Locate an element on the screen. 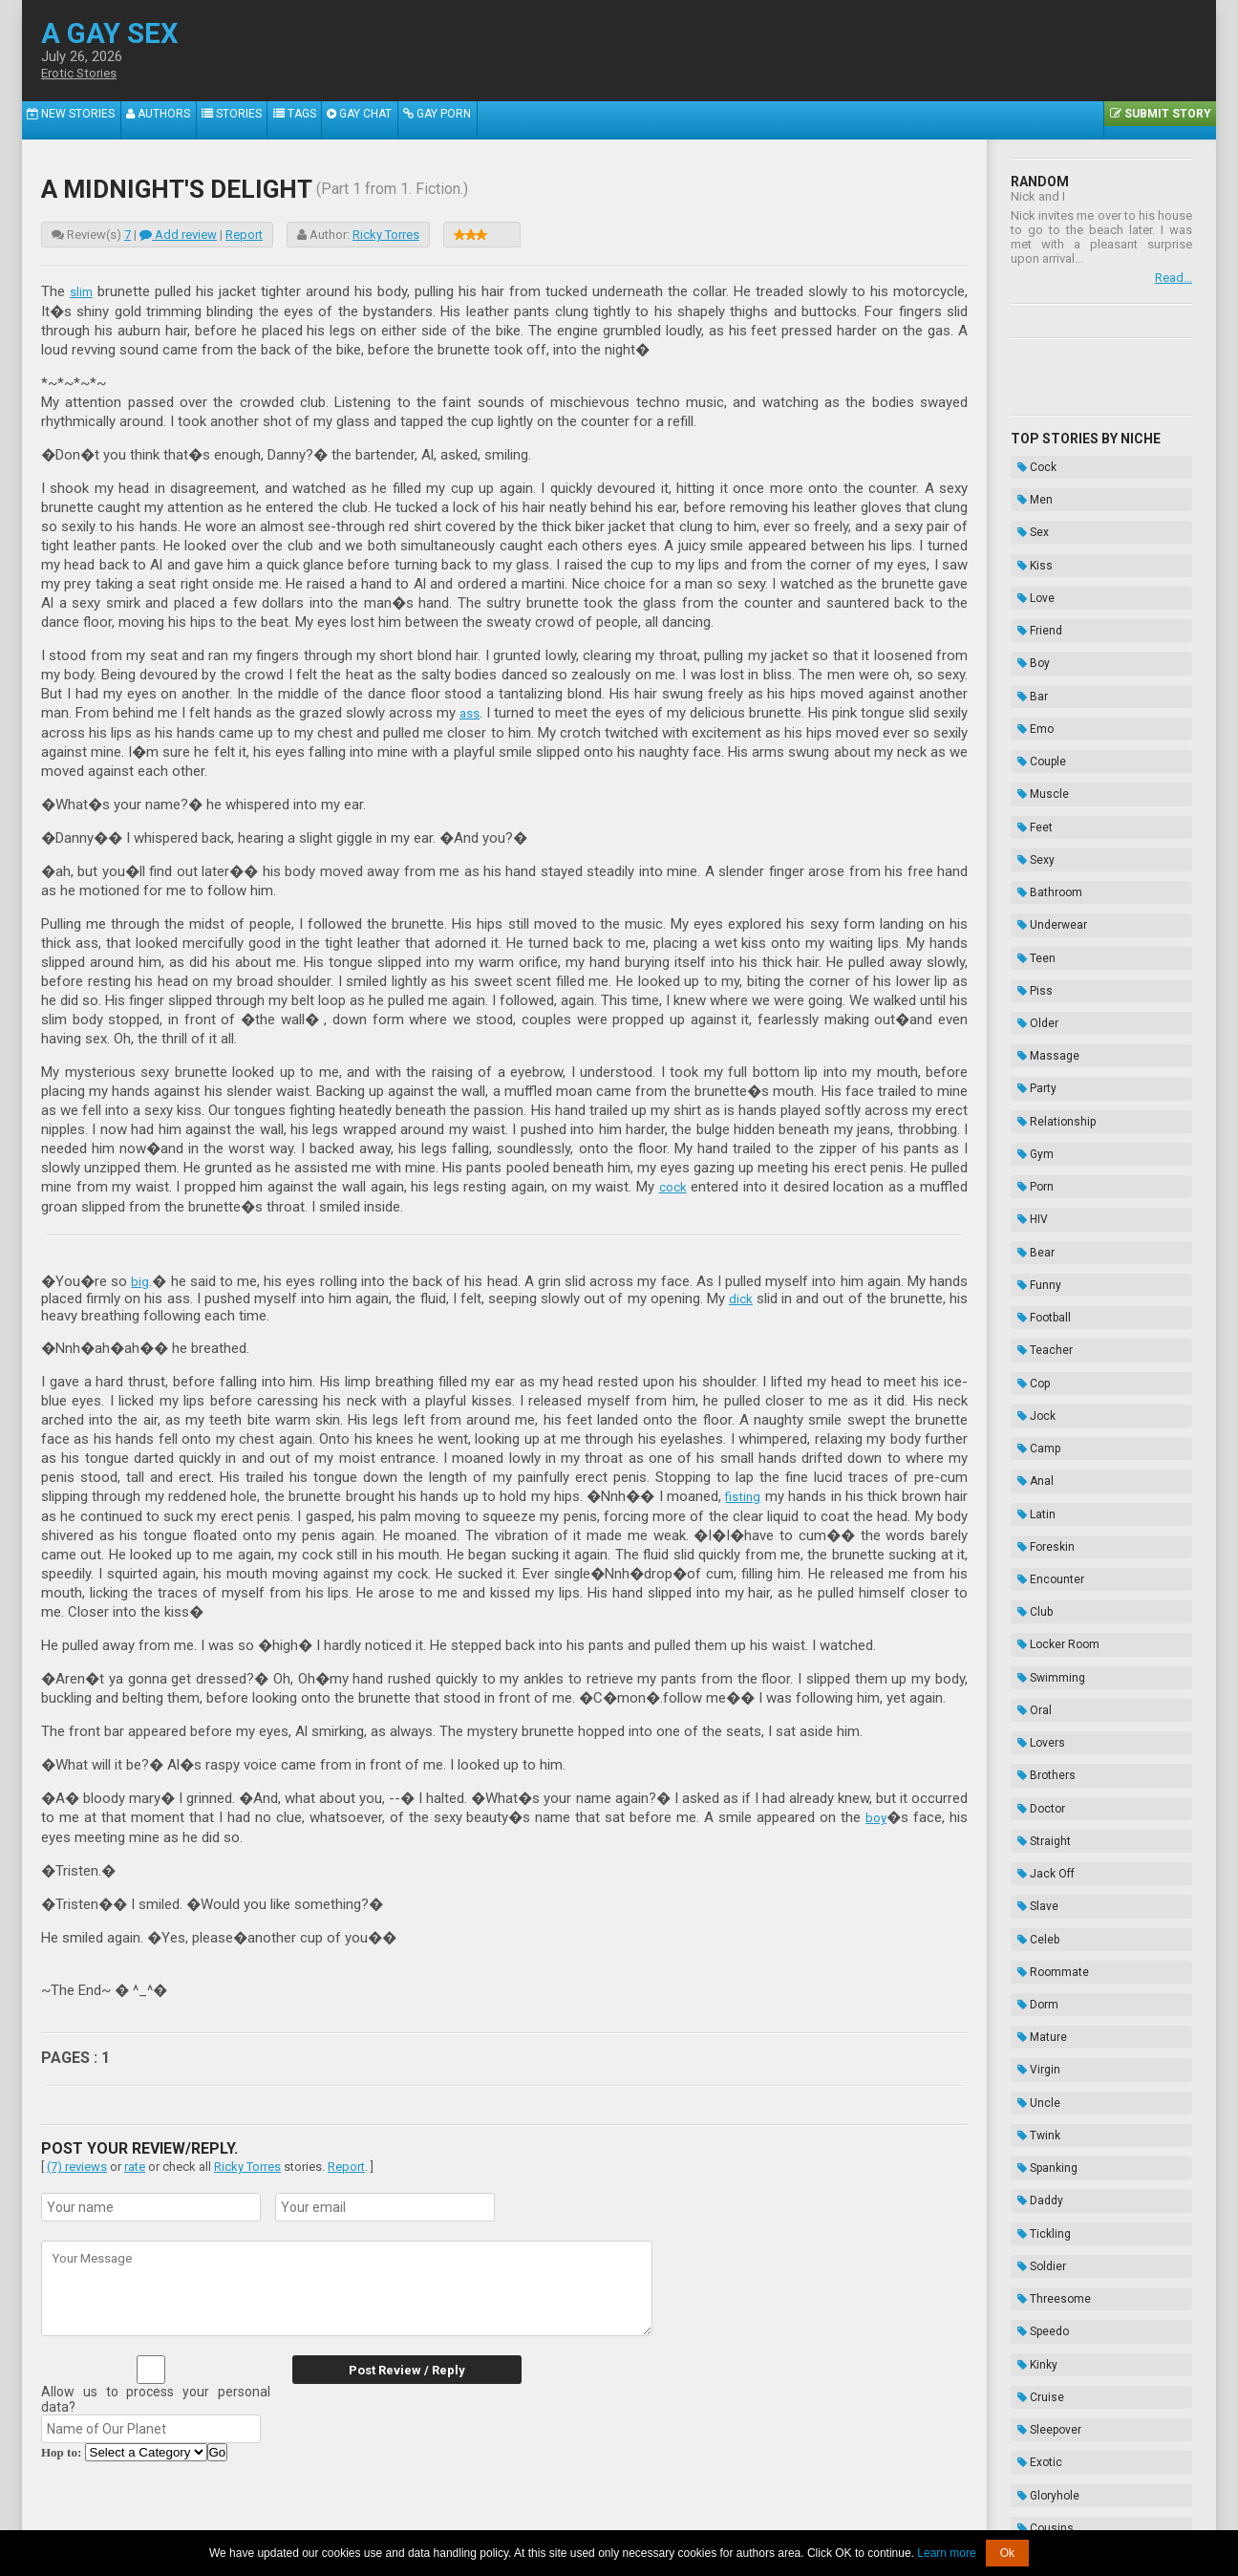 The image size is (1238, 2576). Anal is located at coordinates (1029, 1203).